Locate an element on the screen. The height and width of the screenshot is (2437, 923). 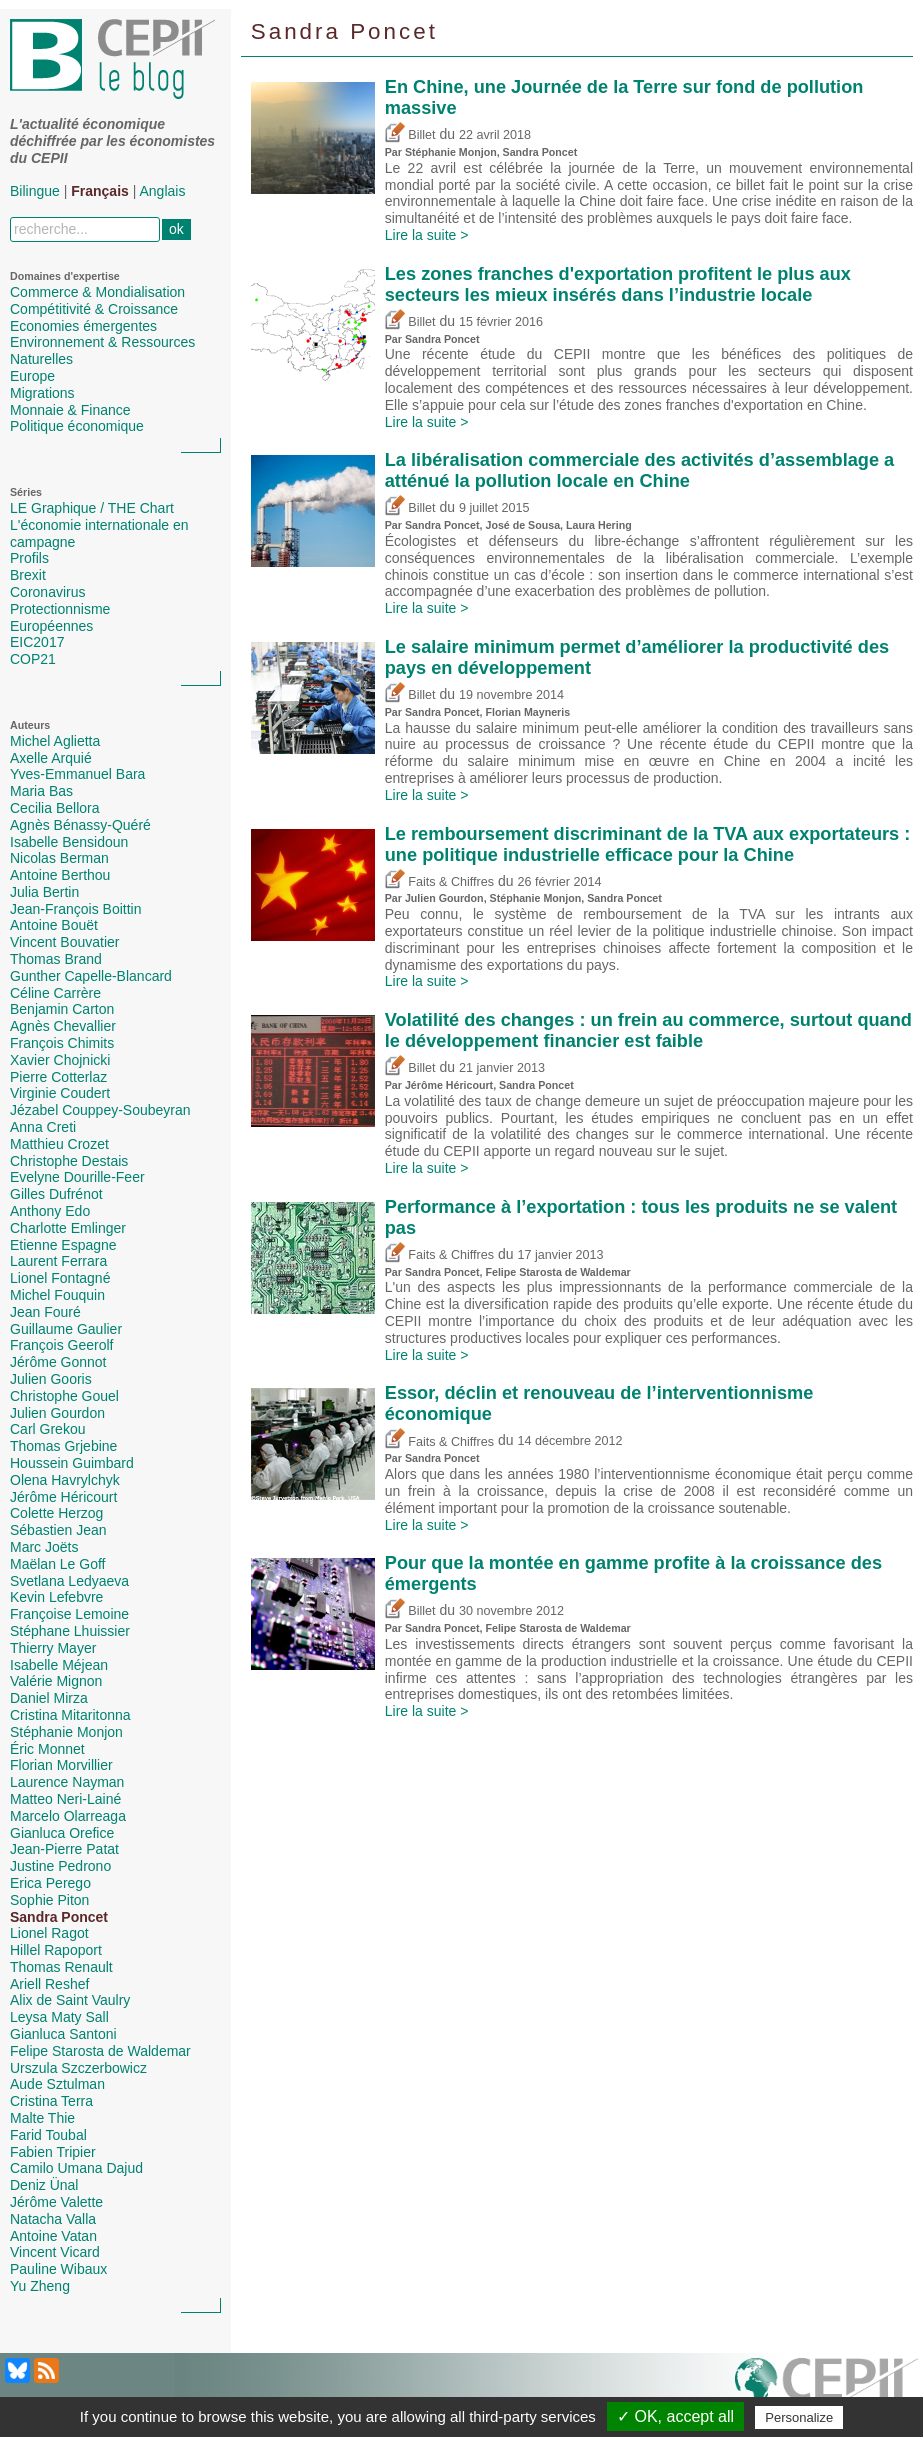
Yves-Emmanuel Bara is located at coordinates (77, 774).